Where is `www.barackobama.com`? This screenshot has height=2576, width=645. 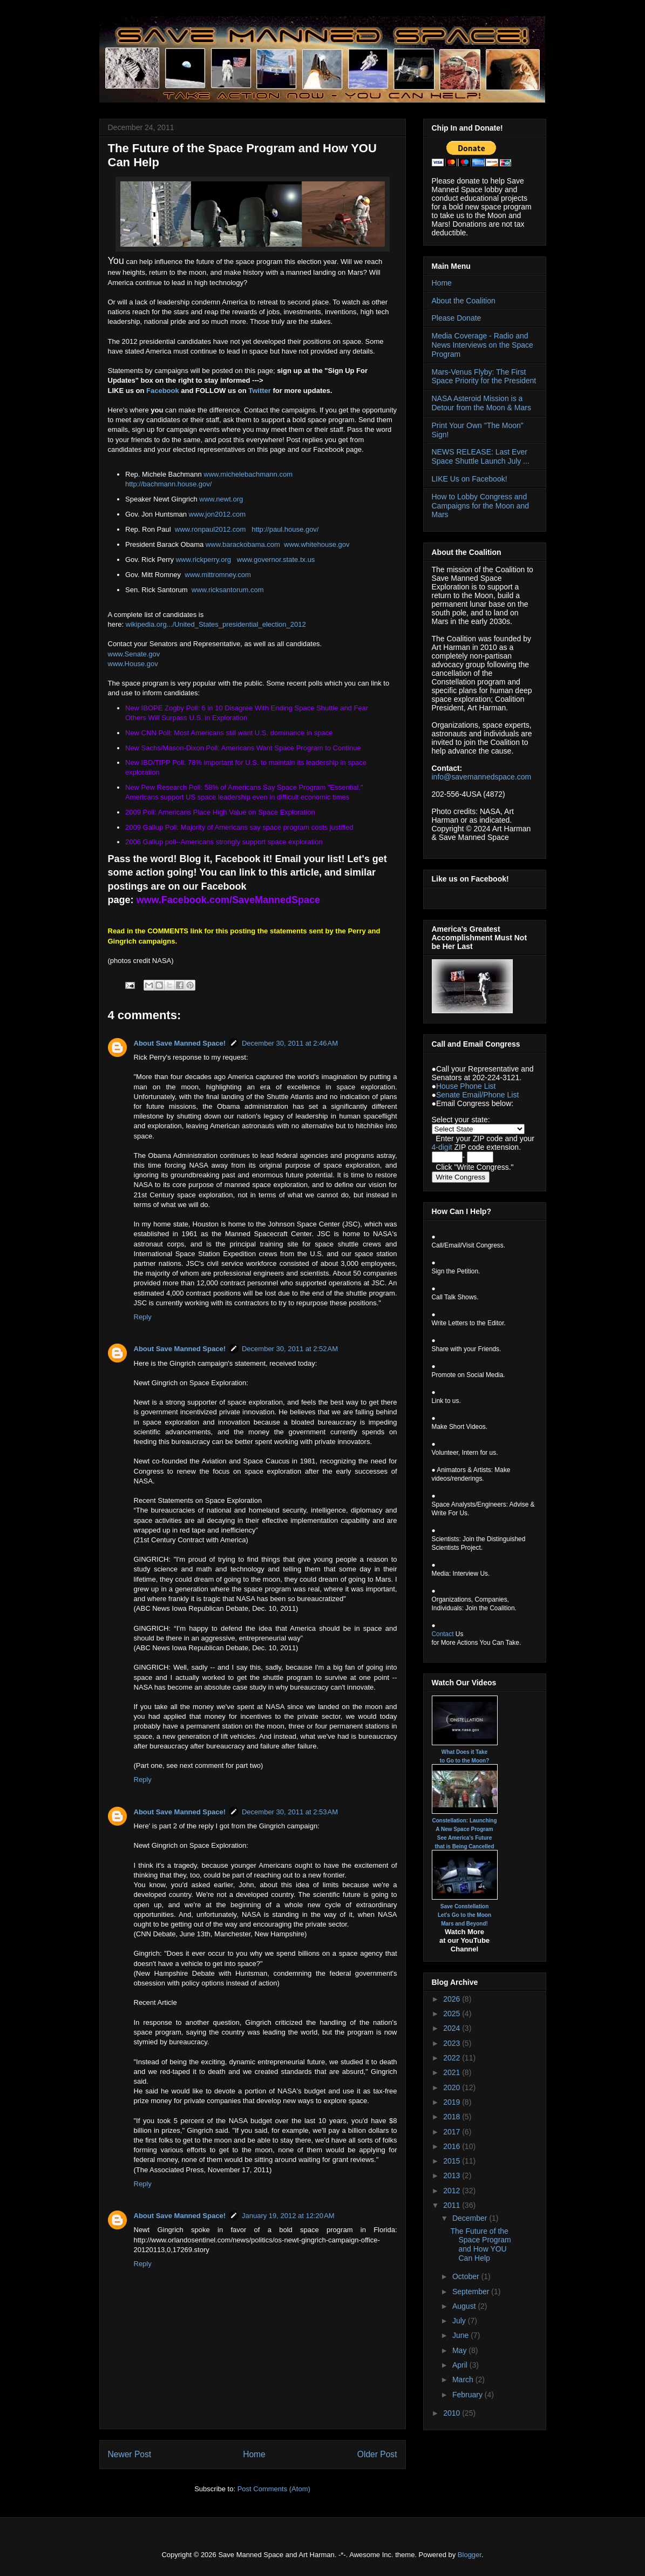 www.barackobama.com is located at coordinates (243, 544).